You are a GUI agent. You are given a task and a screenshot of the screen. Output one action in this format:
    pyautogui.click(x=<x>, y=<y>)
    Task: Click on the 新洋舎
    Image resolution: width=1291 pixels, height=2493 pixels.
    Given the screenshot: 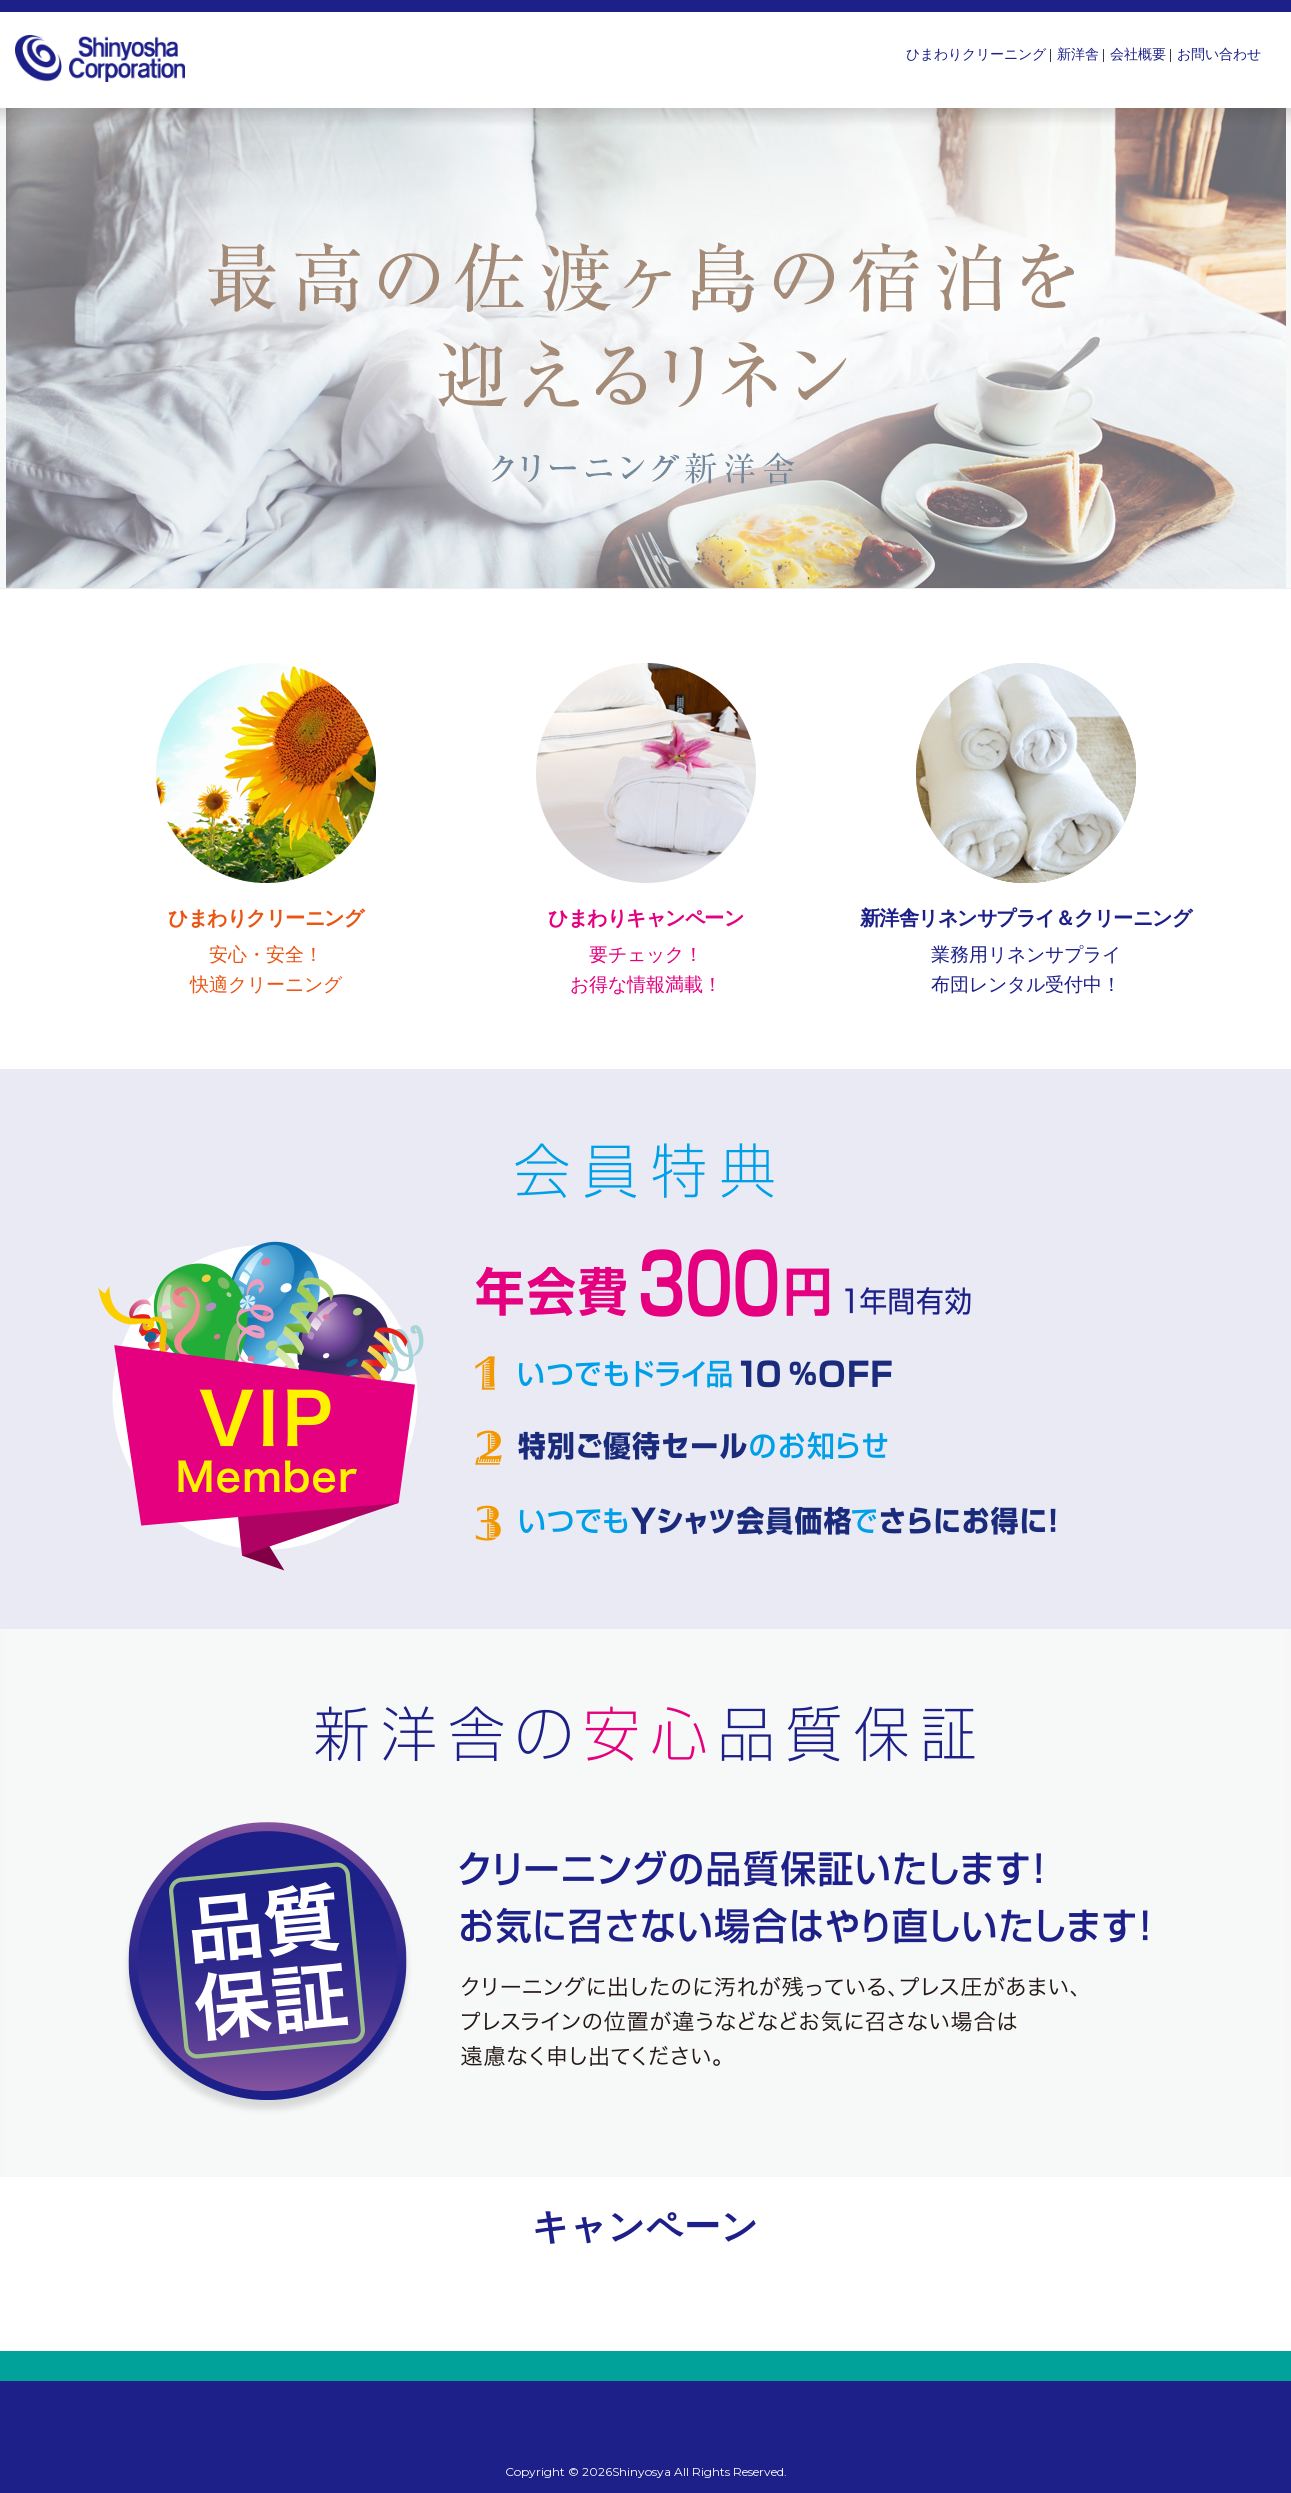 What is the action you would take?
    pyautogui.click(x=1078, y=54)
    